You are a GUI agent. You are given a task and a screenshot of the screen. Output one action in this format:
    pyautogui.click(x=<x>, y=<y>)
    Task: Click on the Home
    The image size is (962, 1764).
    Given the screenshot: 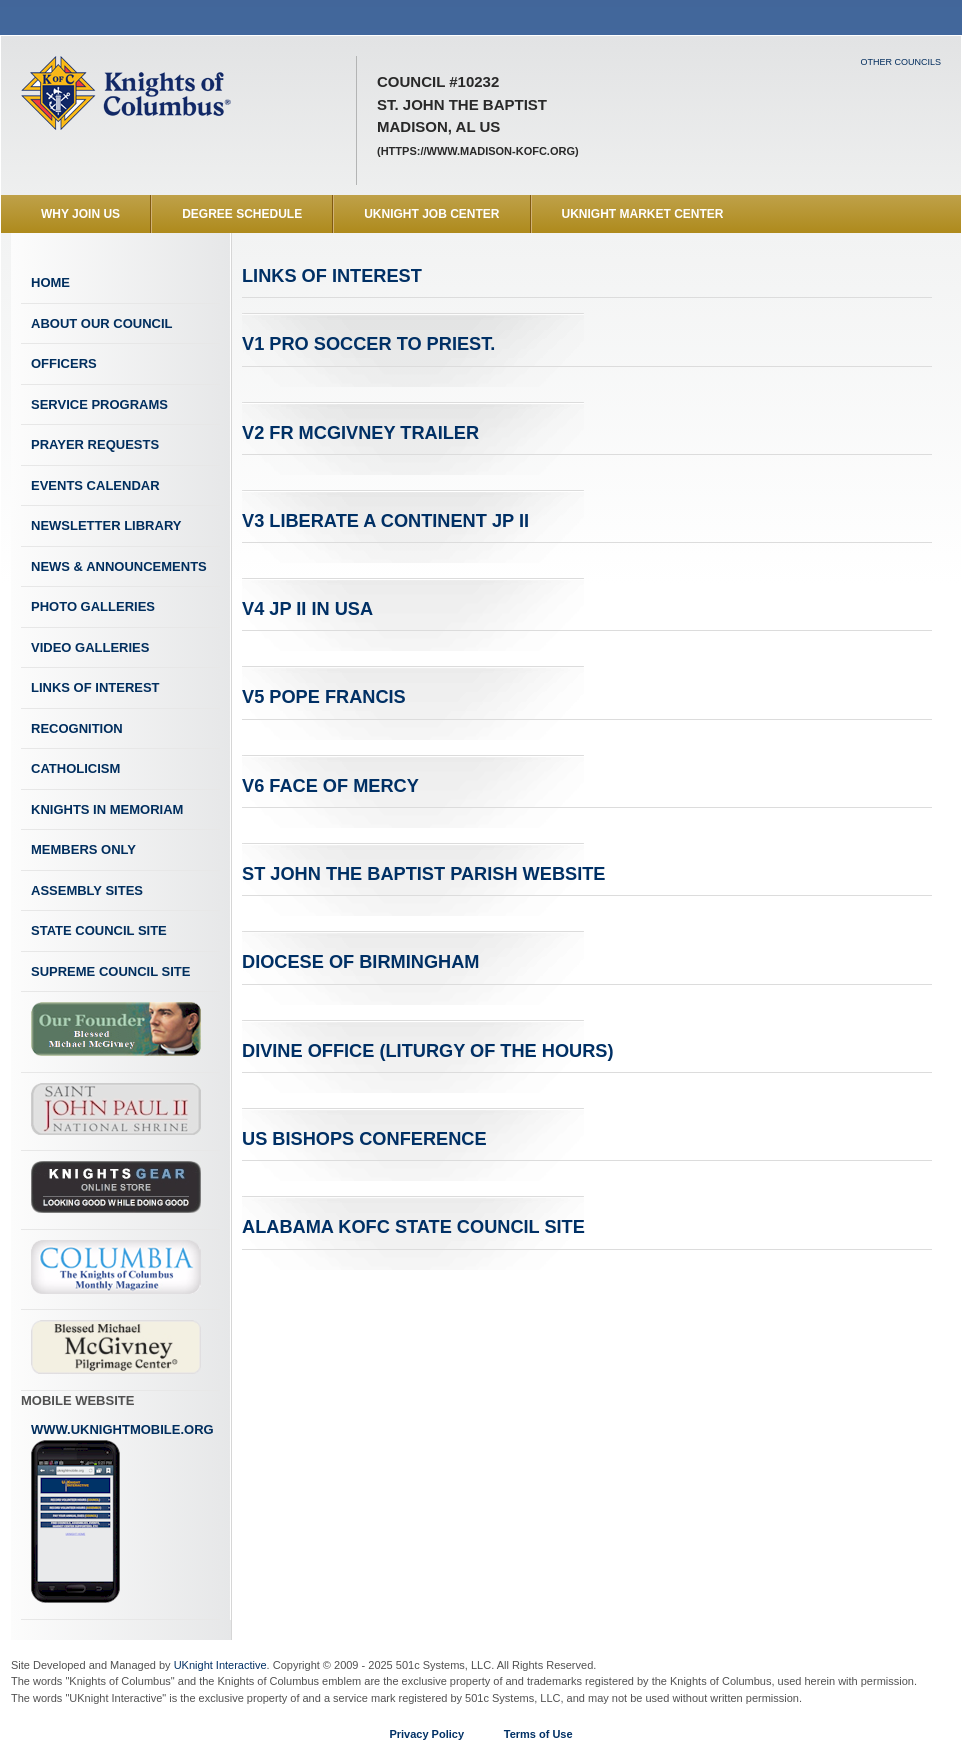 What is the action you would take?
    pyautogui.click(x=50, y=282)
    